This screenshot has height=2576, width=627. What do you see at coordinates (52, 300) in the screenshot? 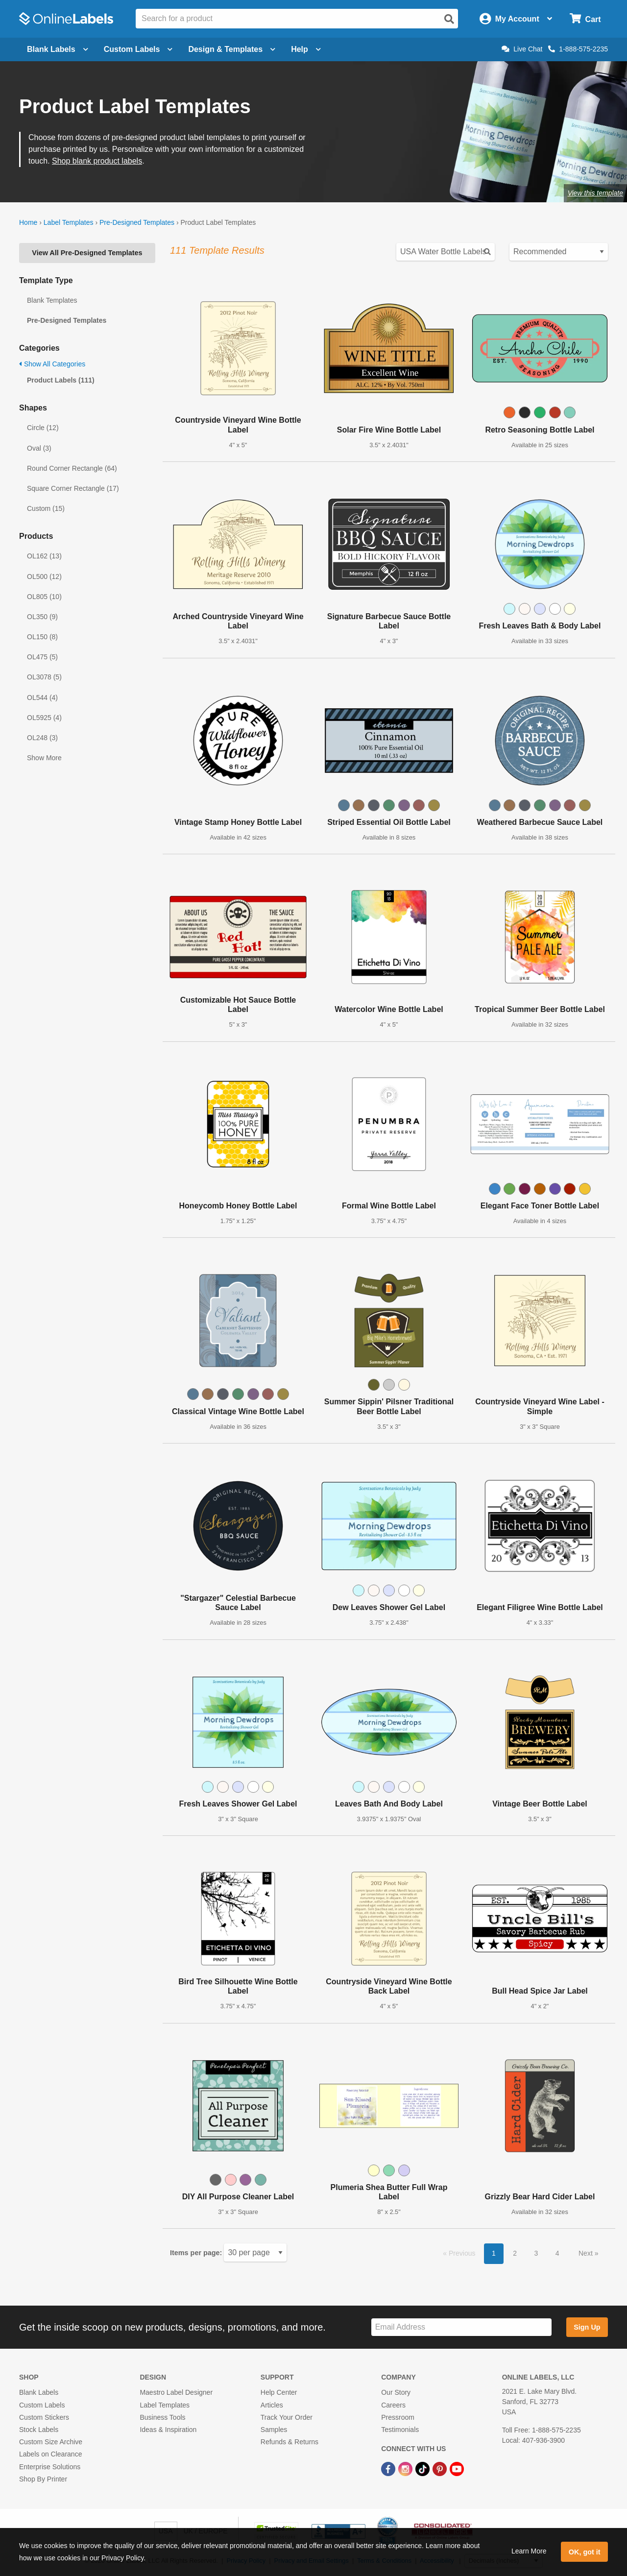
I see `Blank Templates` at bounding box center [52, 300].